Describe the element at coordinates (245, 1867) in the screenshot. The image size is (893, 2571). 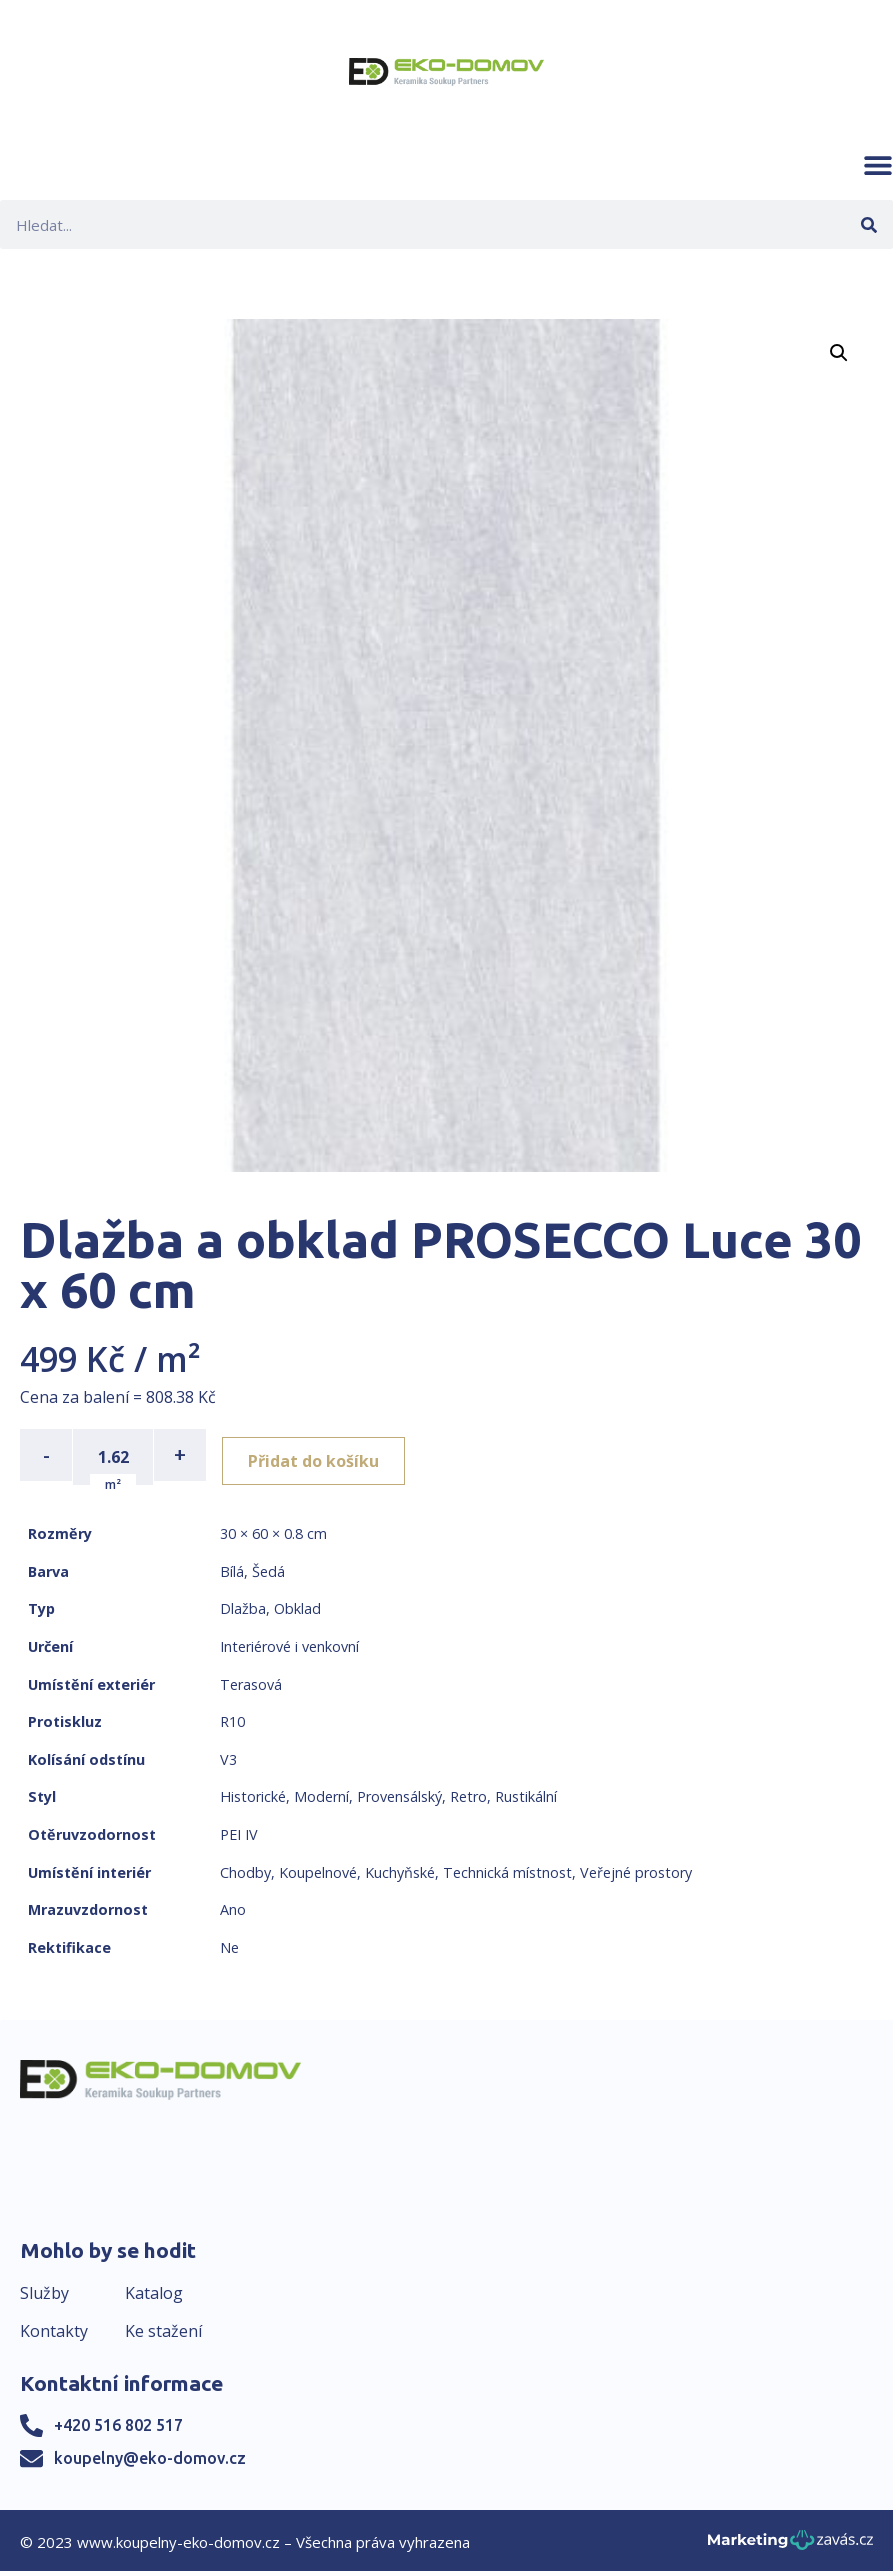
I see `Chodby` at that location.